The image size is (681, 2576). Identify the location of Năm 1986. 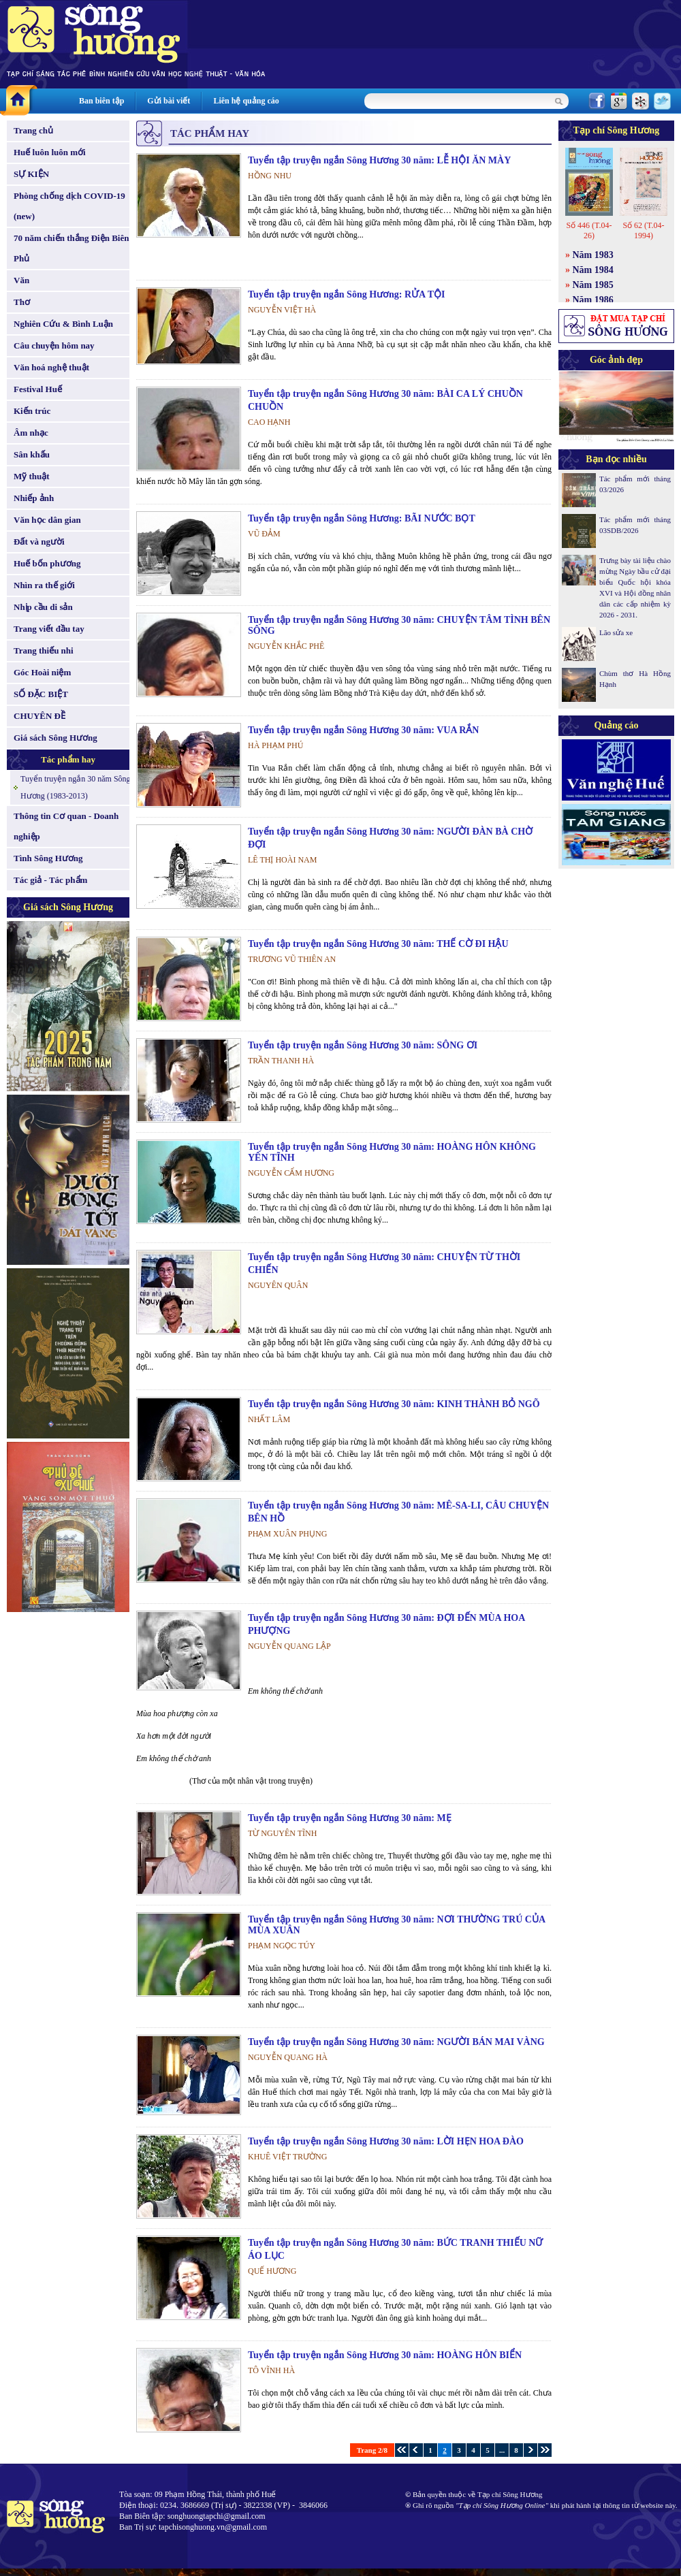
(593, 300).